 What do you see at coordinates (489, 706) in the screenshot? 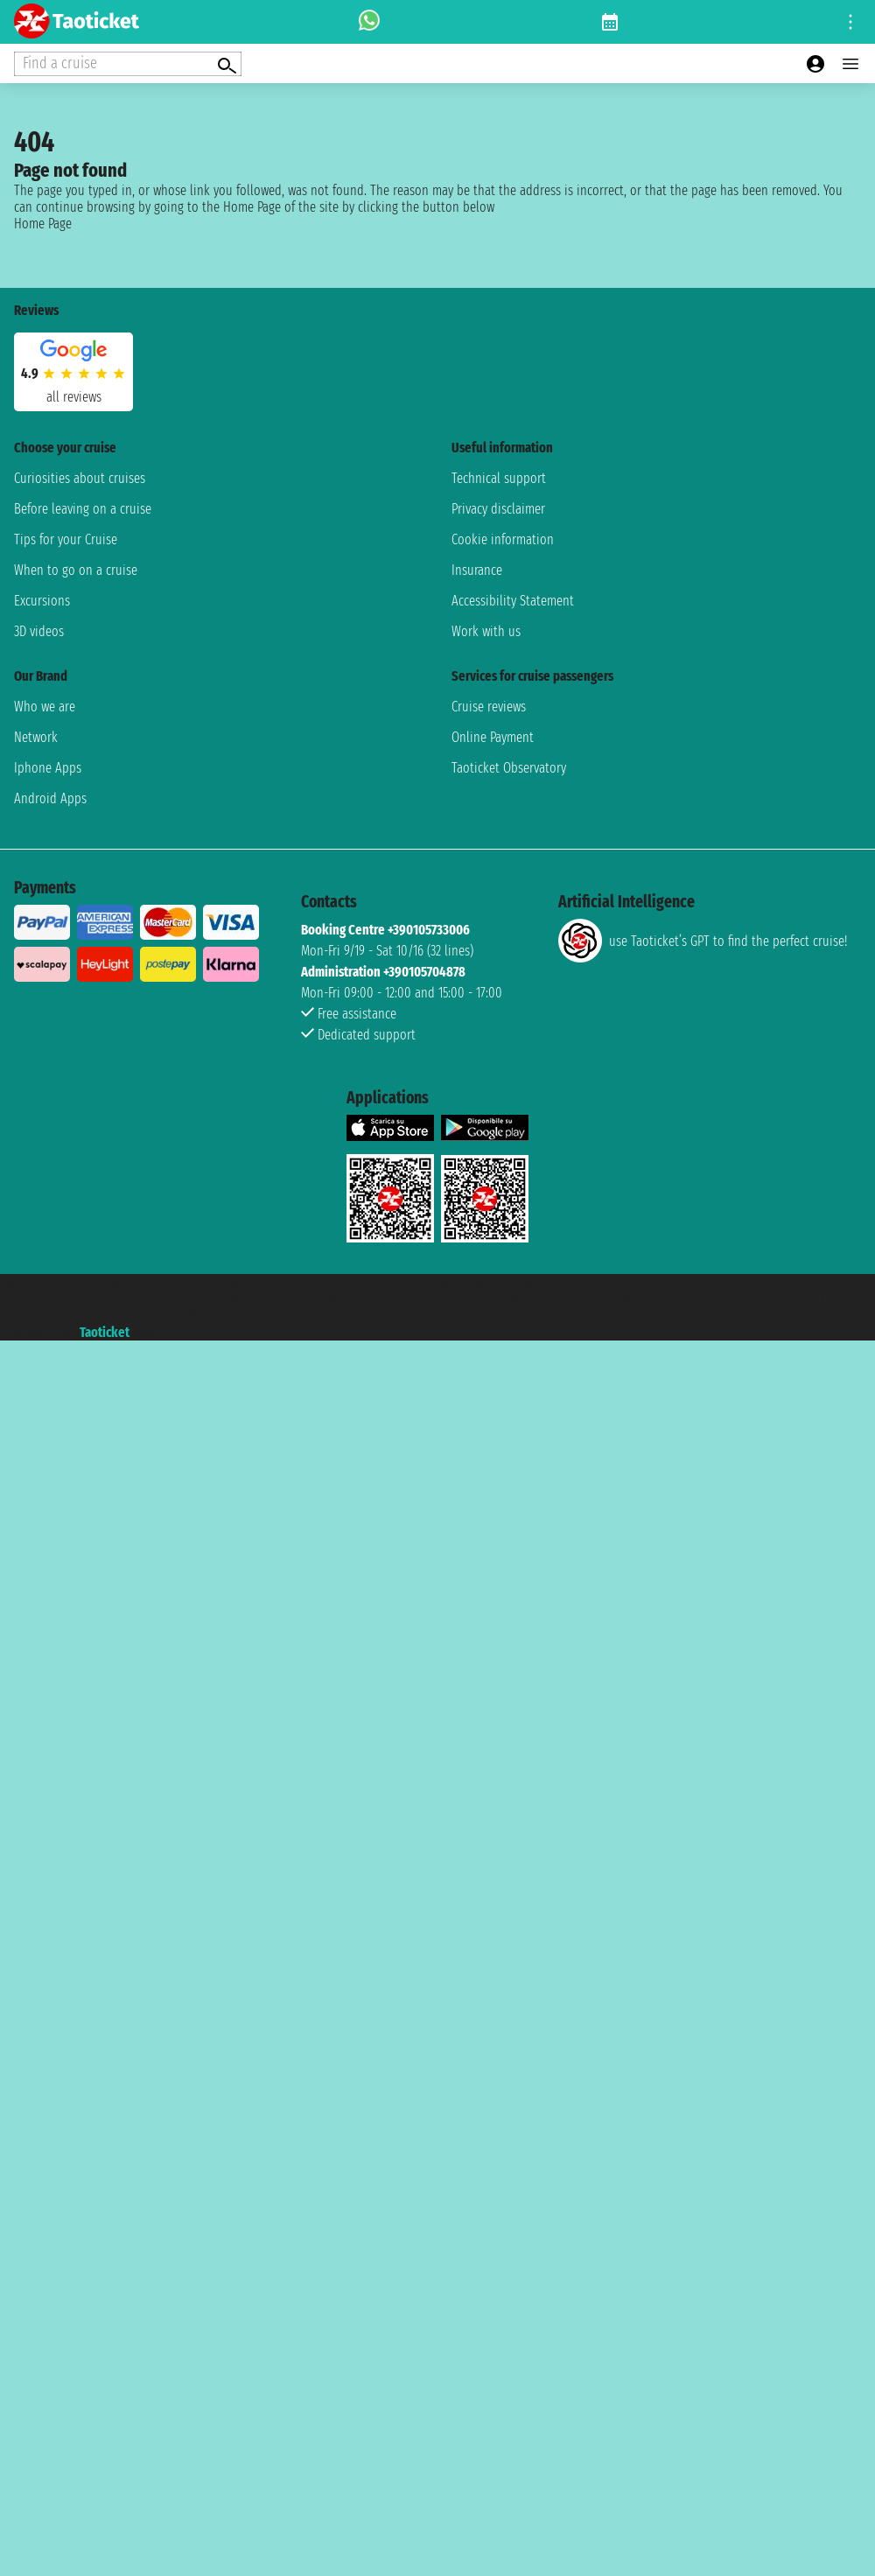
I see `Cruise reviews` at bounding box center [489, 706].